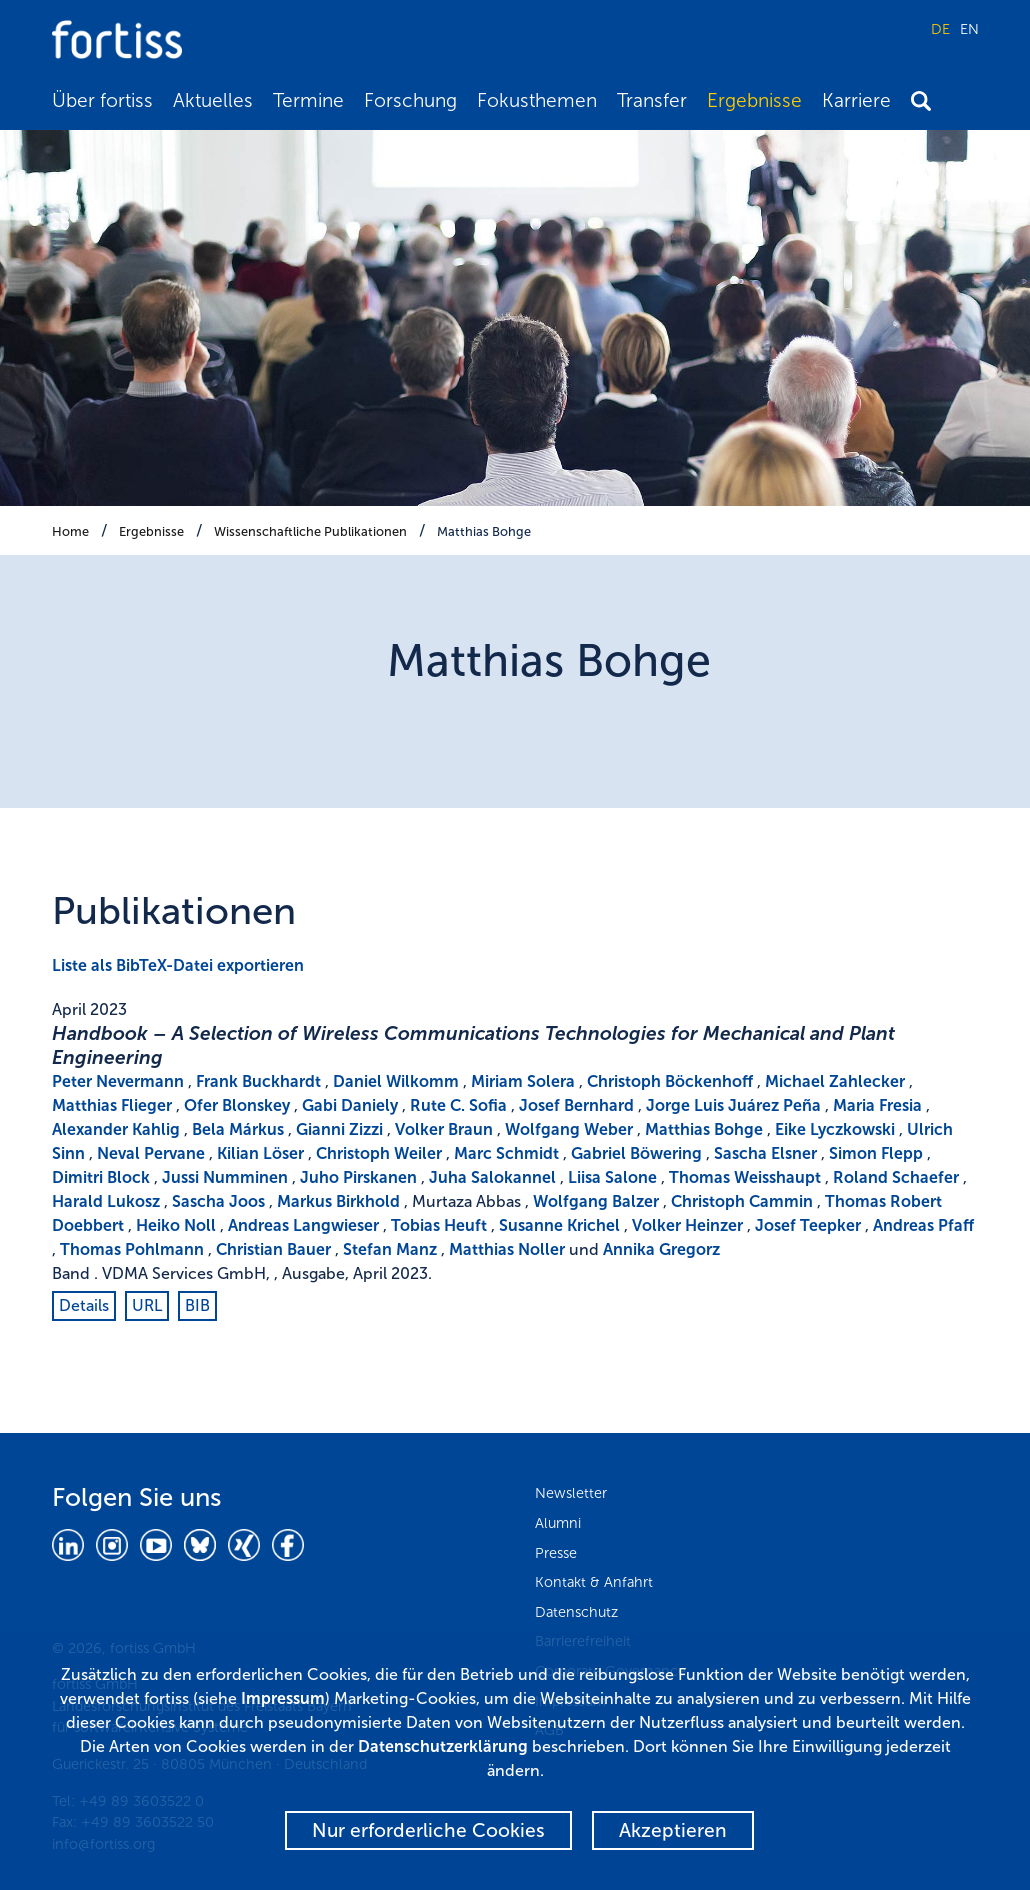 The width and height of the screenshot is (1030, 1890). I want to click on Juha Salokannel, so click(492, 1177).